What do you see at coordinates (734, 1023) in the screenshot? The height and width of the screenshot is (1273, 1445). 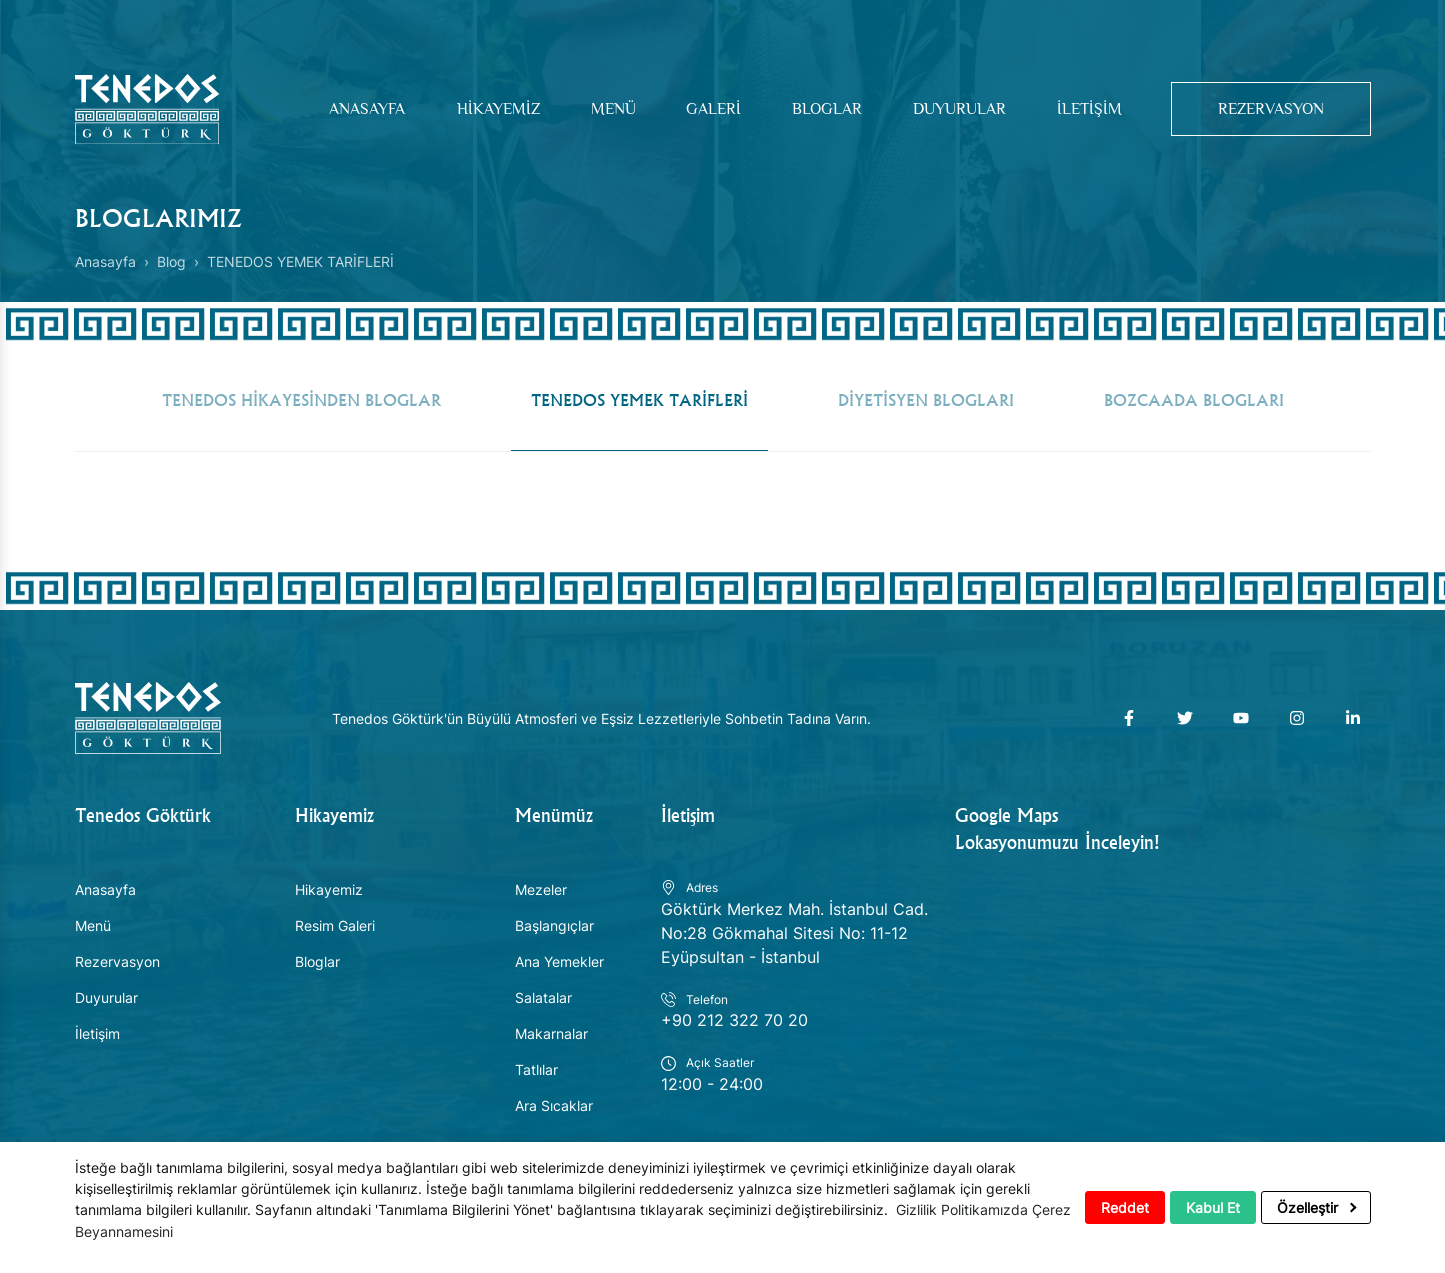 I see `+90 212 322 70 20` at bounding box center [734, 1023].